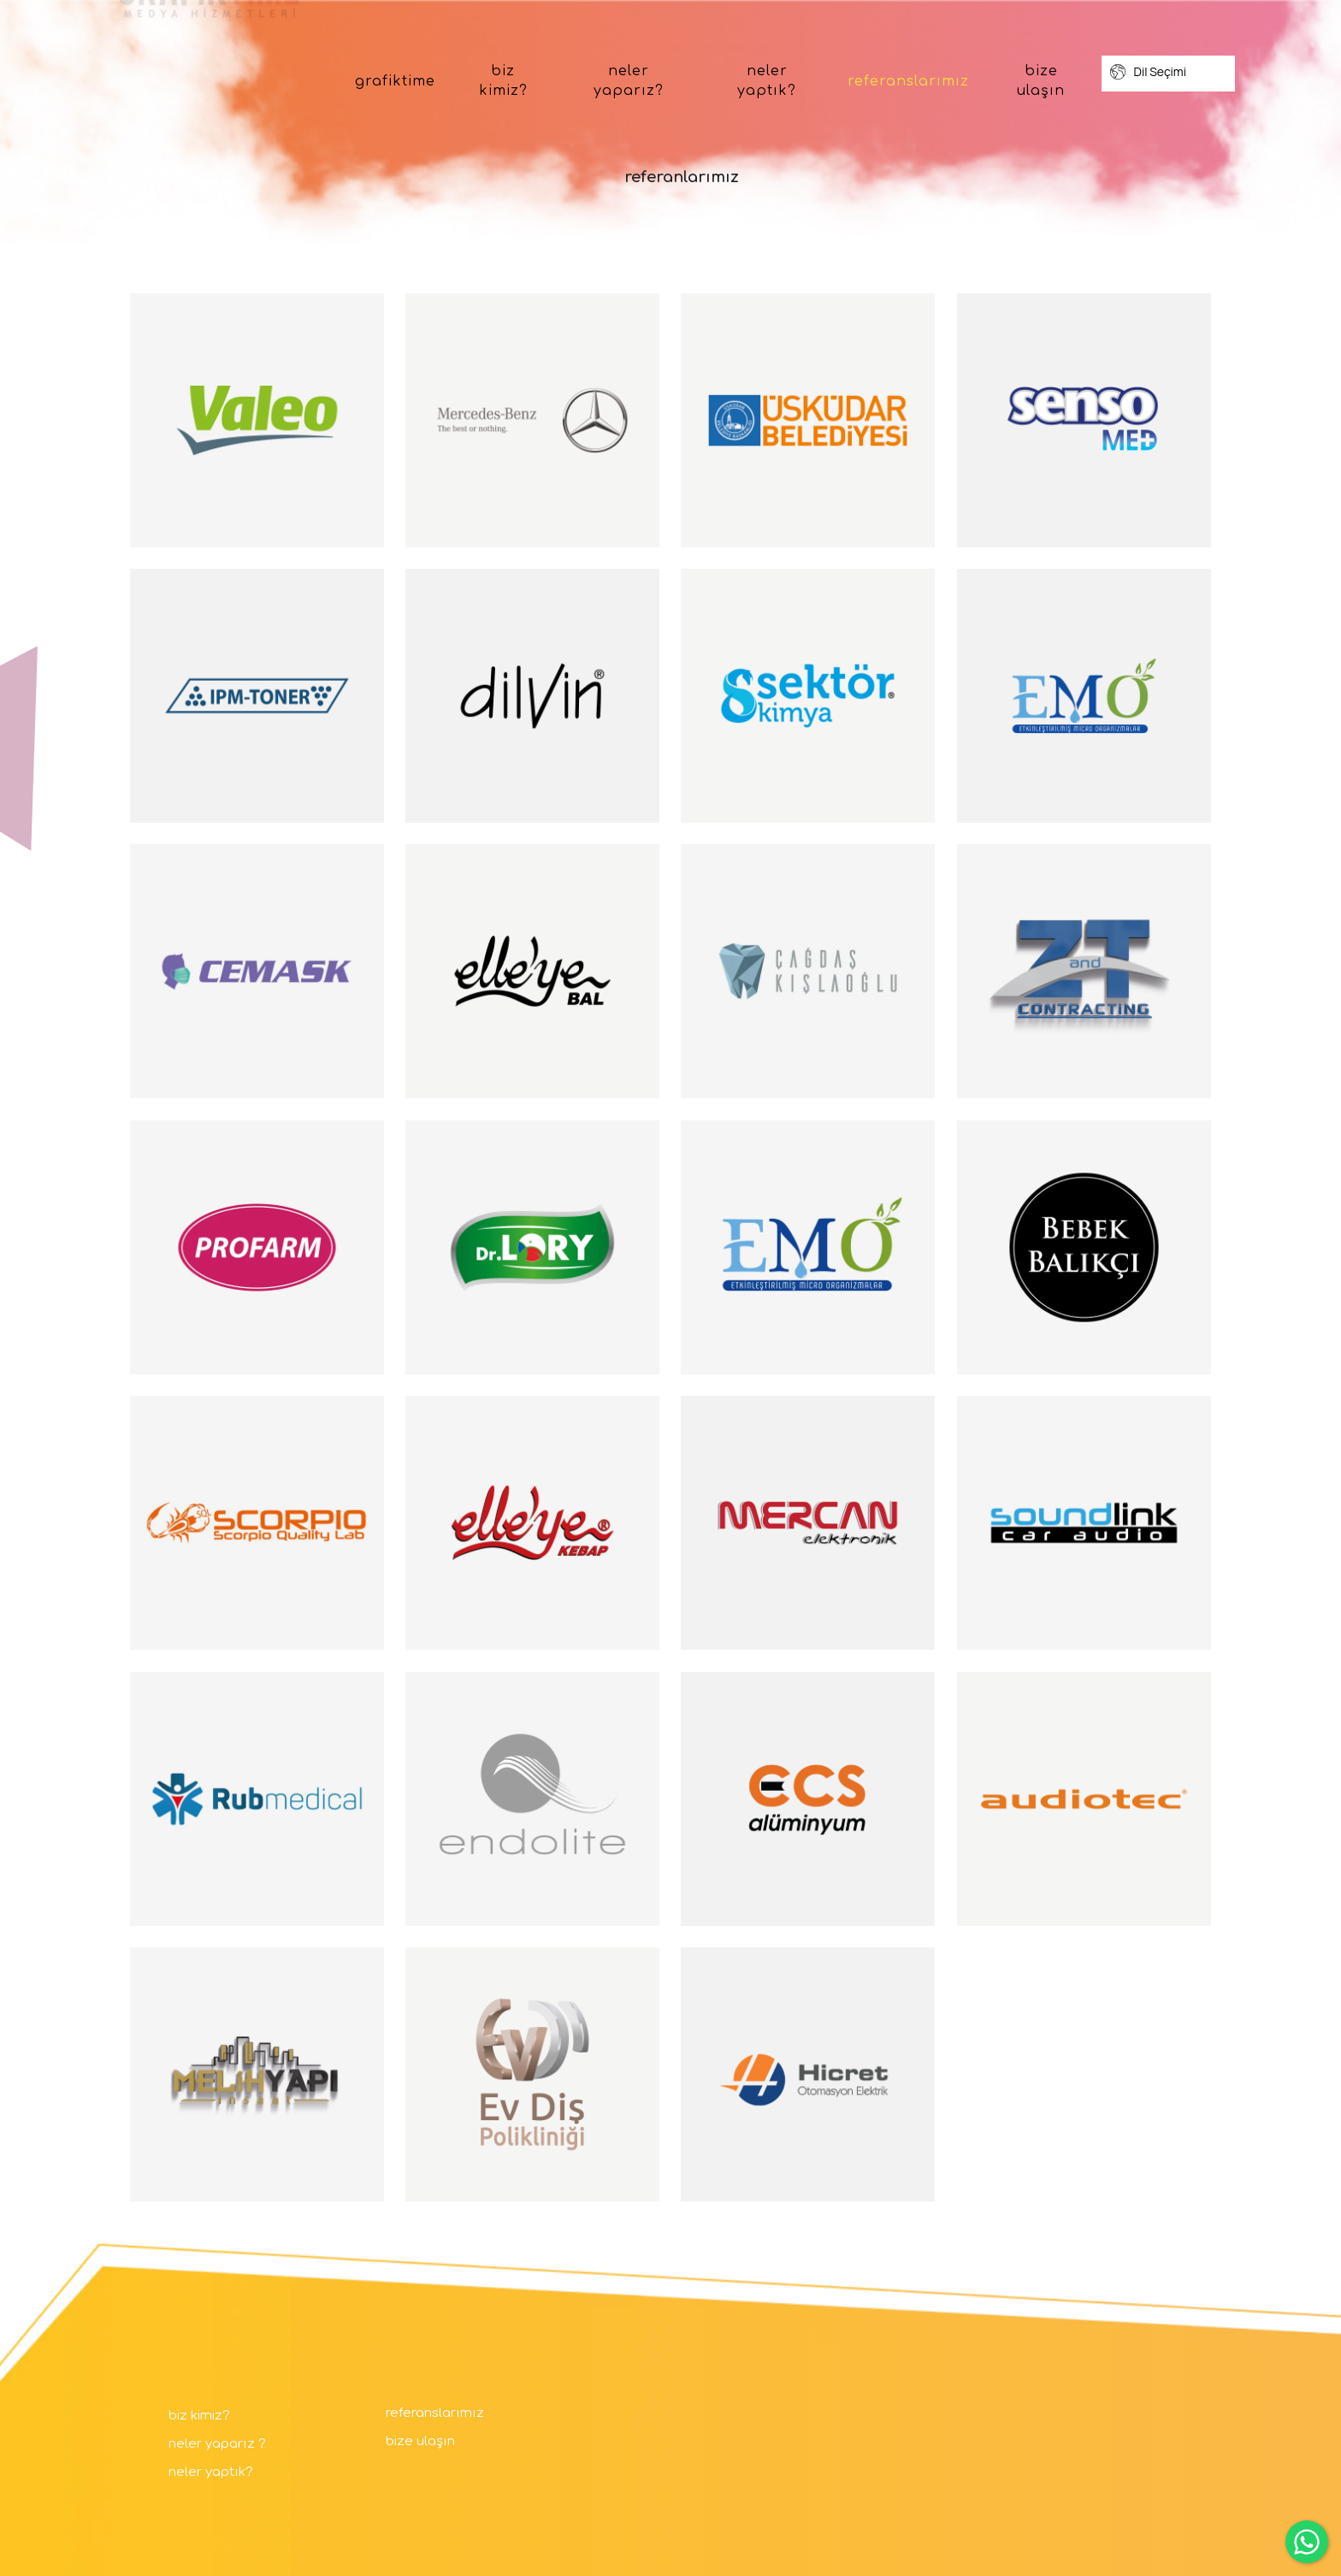  I want to click on Dil Seçimi, so click(1148, 72).